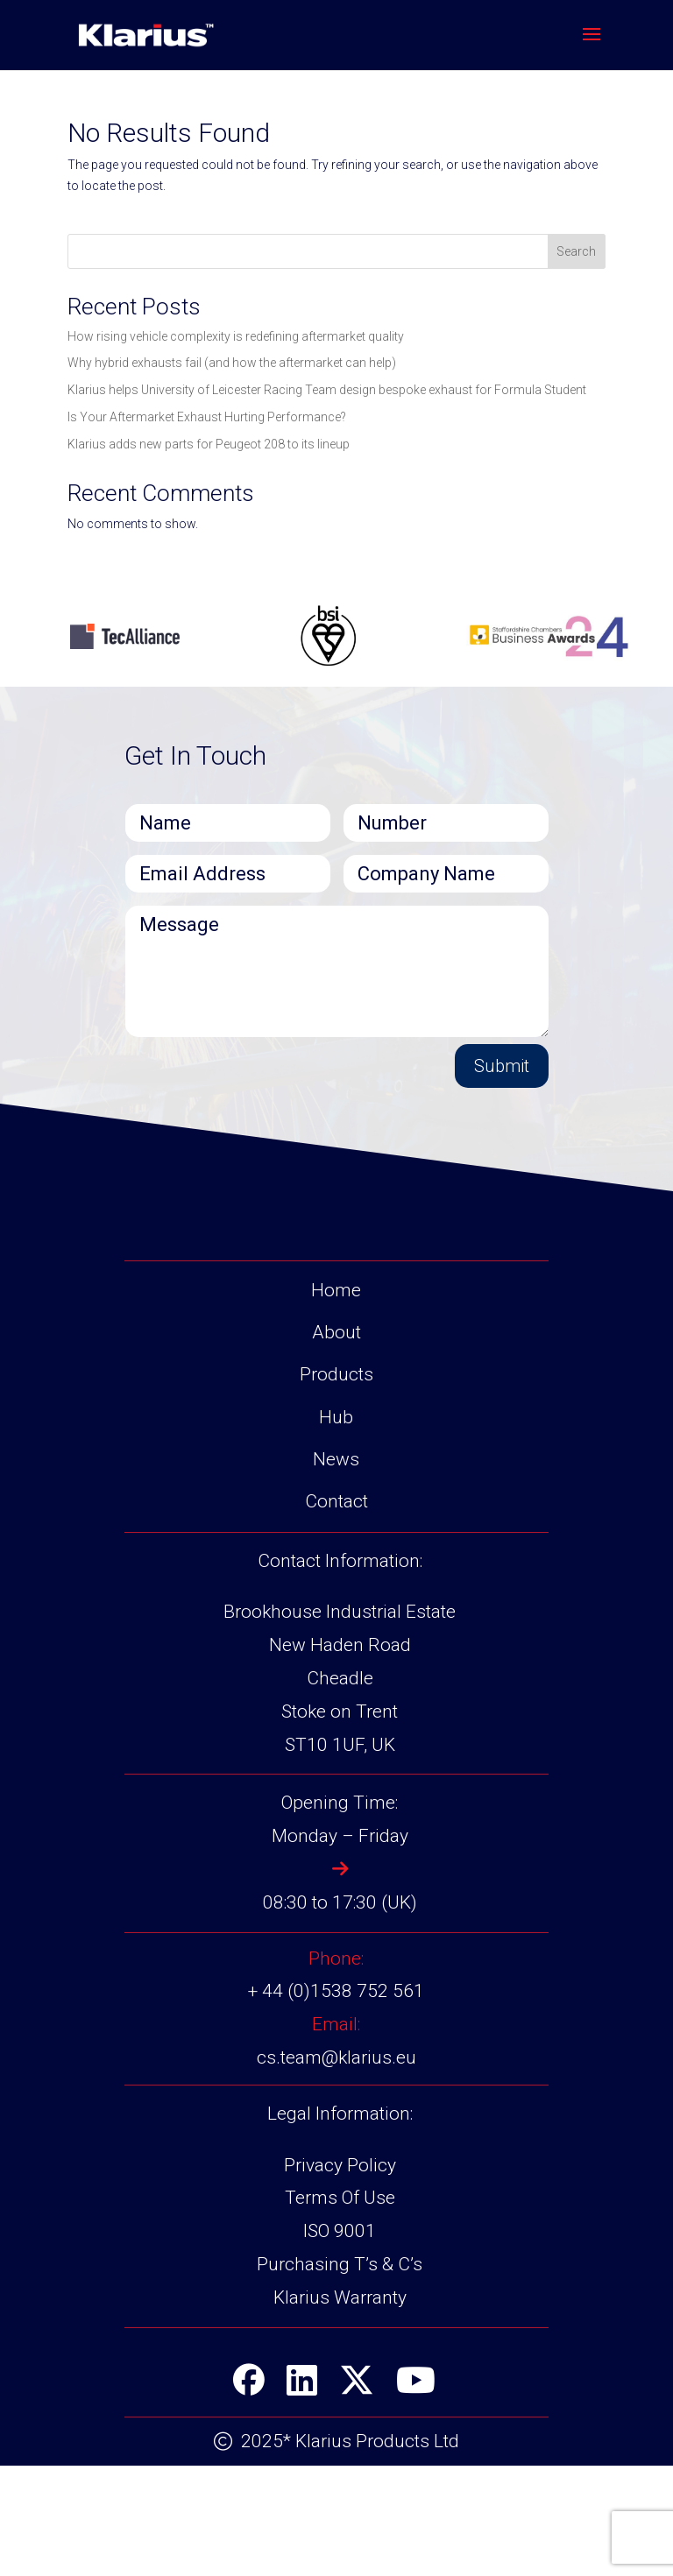 The image size is (673, 2576). What do you see at coordinates (501, 1065) in the screenshot?
I see `Submit` at bounding box center [501, 1065].